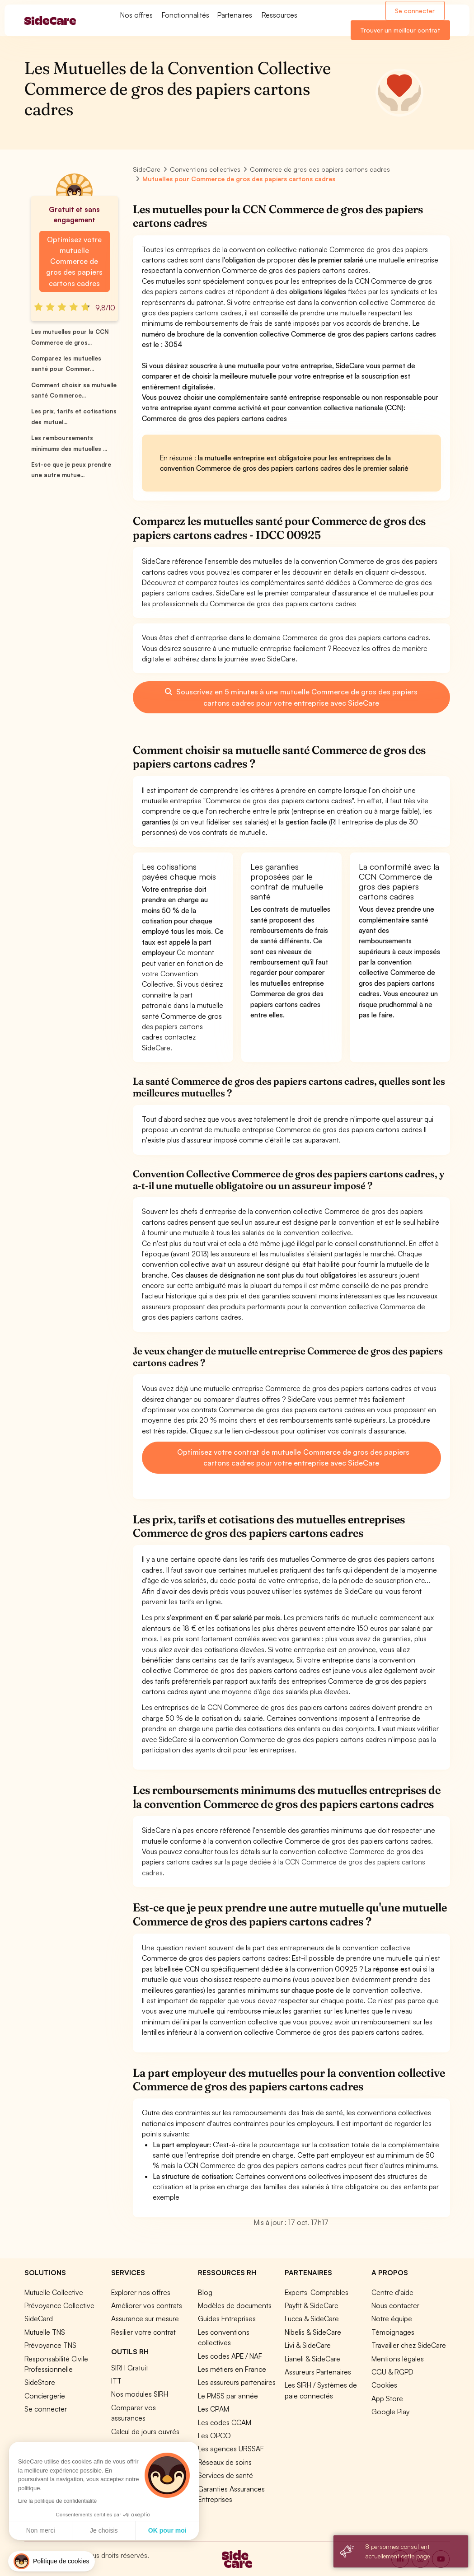  I want to click on OK pour moi [Accepter les cookies], so click(167, 2530).